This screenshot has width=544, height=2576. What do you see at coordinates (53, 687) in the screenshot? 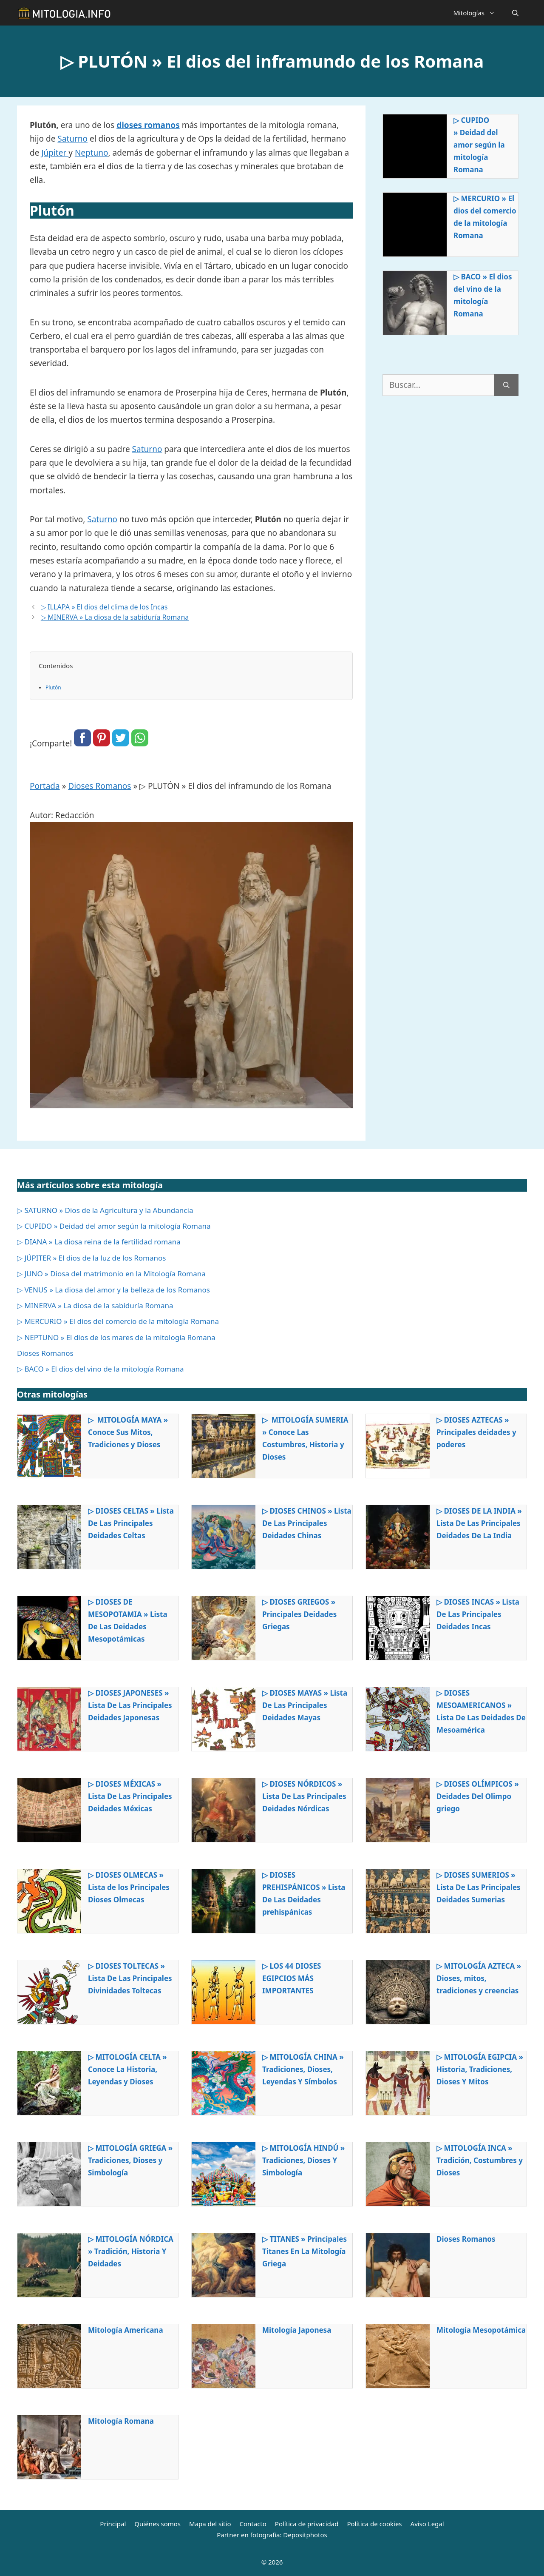
I see `Plutón` at bounding box center [53, 687].